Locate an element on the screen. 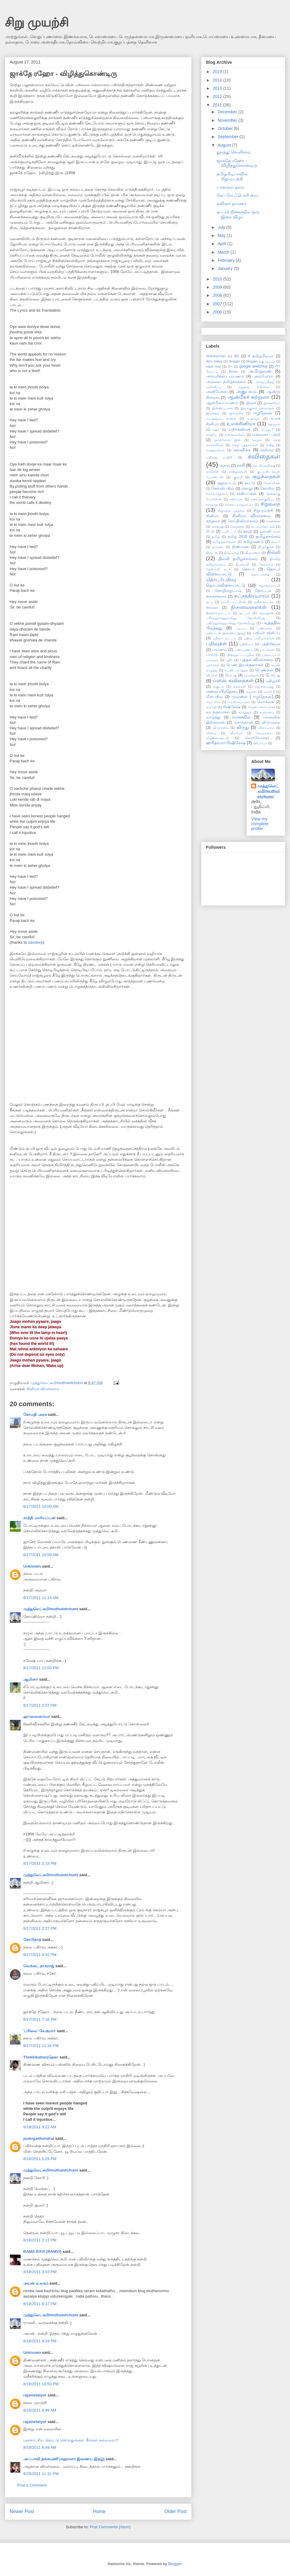 This screenshot has width=290, height=2576. 8/29/2011 11:31 PM is located at coordinates (41, 2473).